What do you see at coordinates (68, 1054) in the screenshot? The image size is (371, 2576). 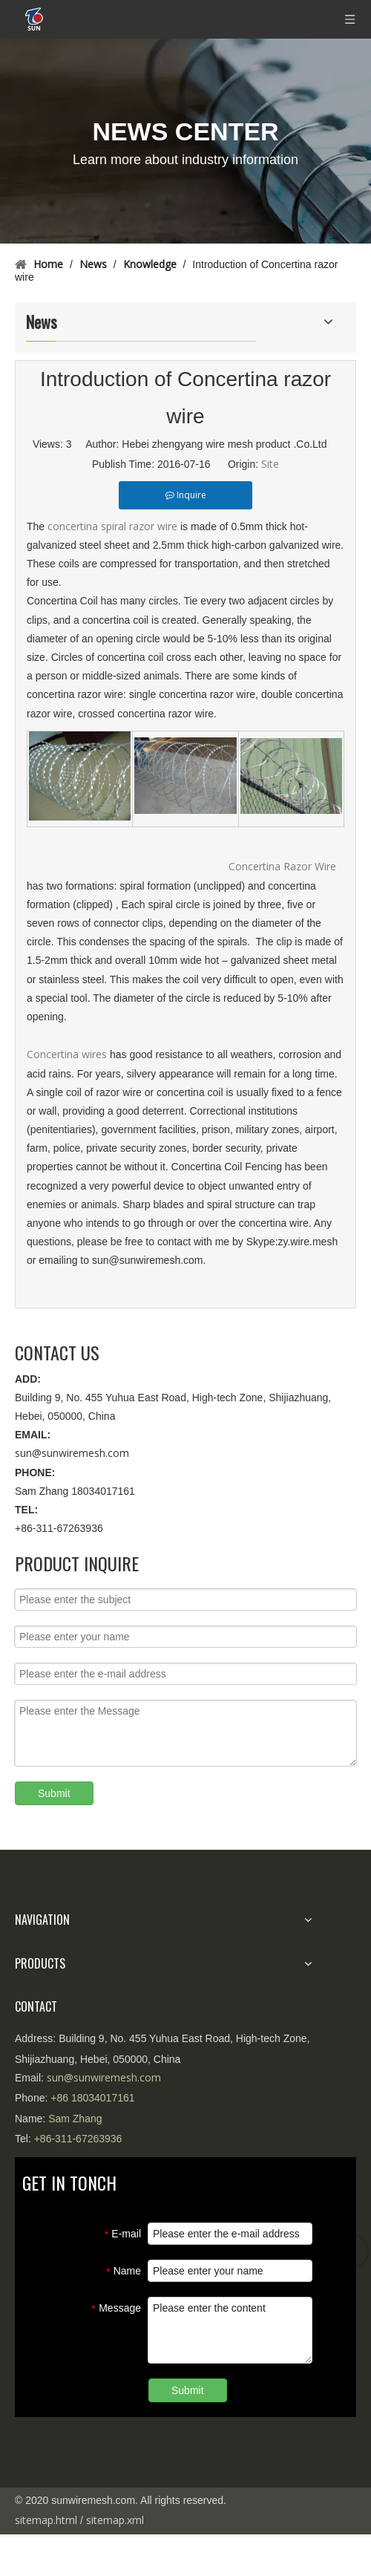 I see `Concertina wires` at bounding box center [68, 1054].